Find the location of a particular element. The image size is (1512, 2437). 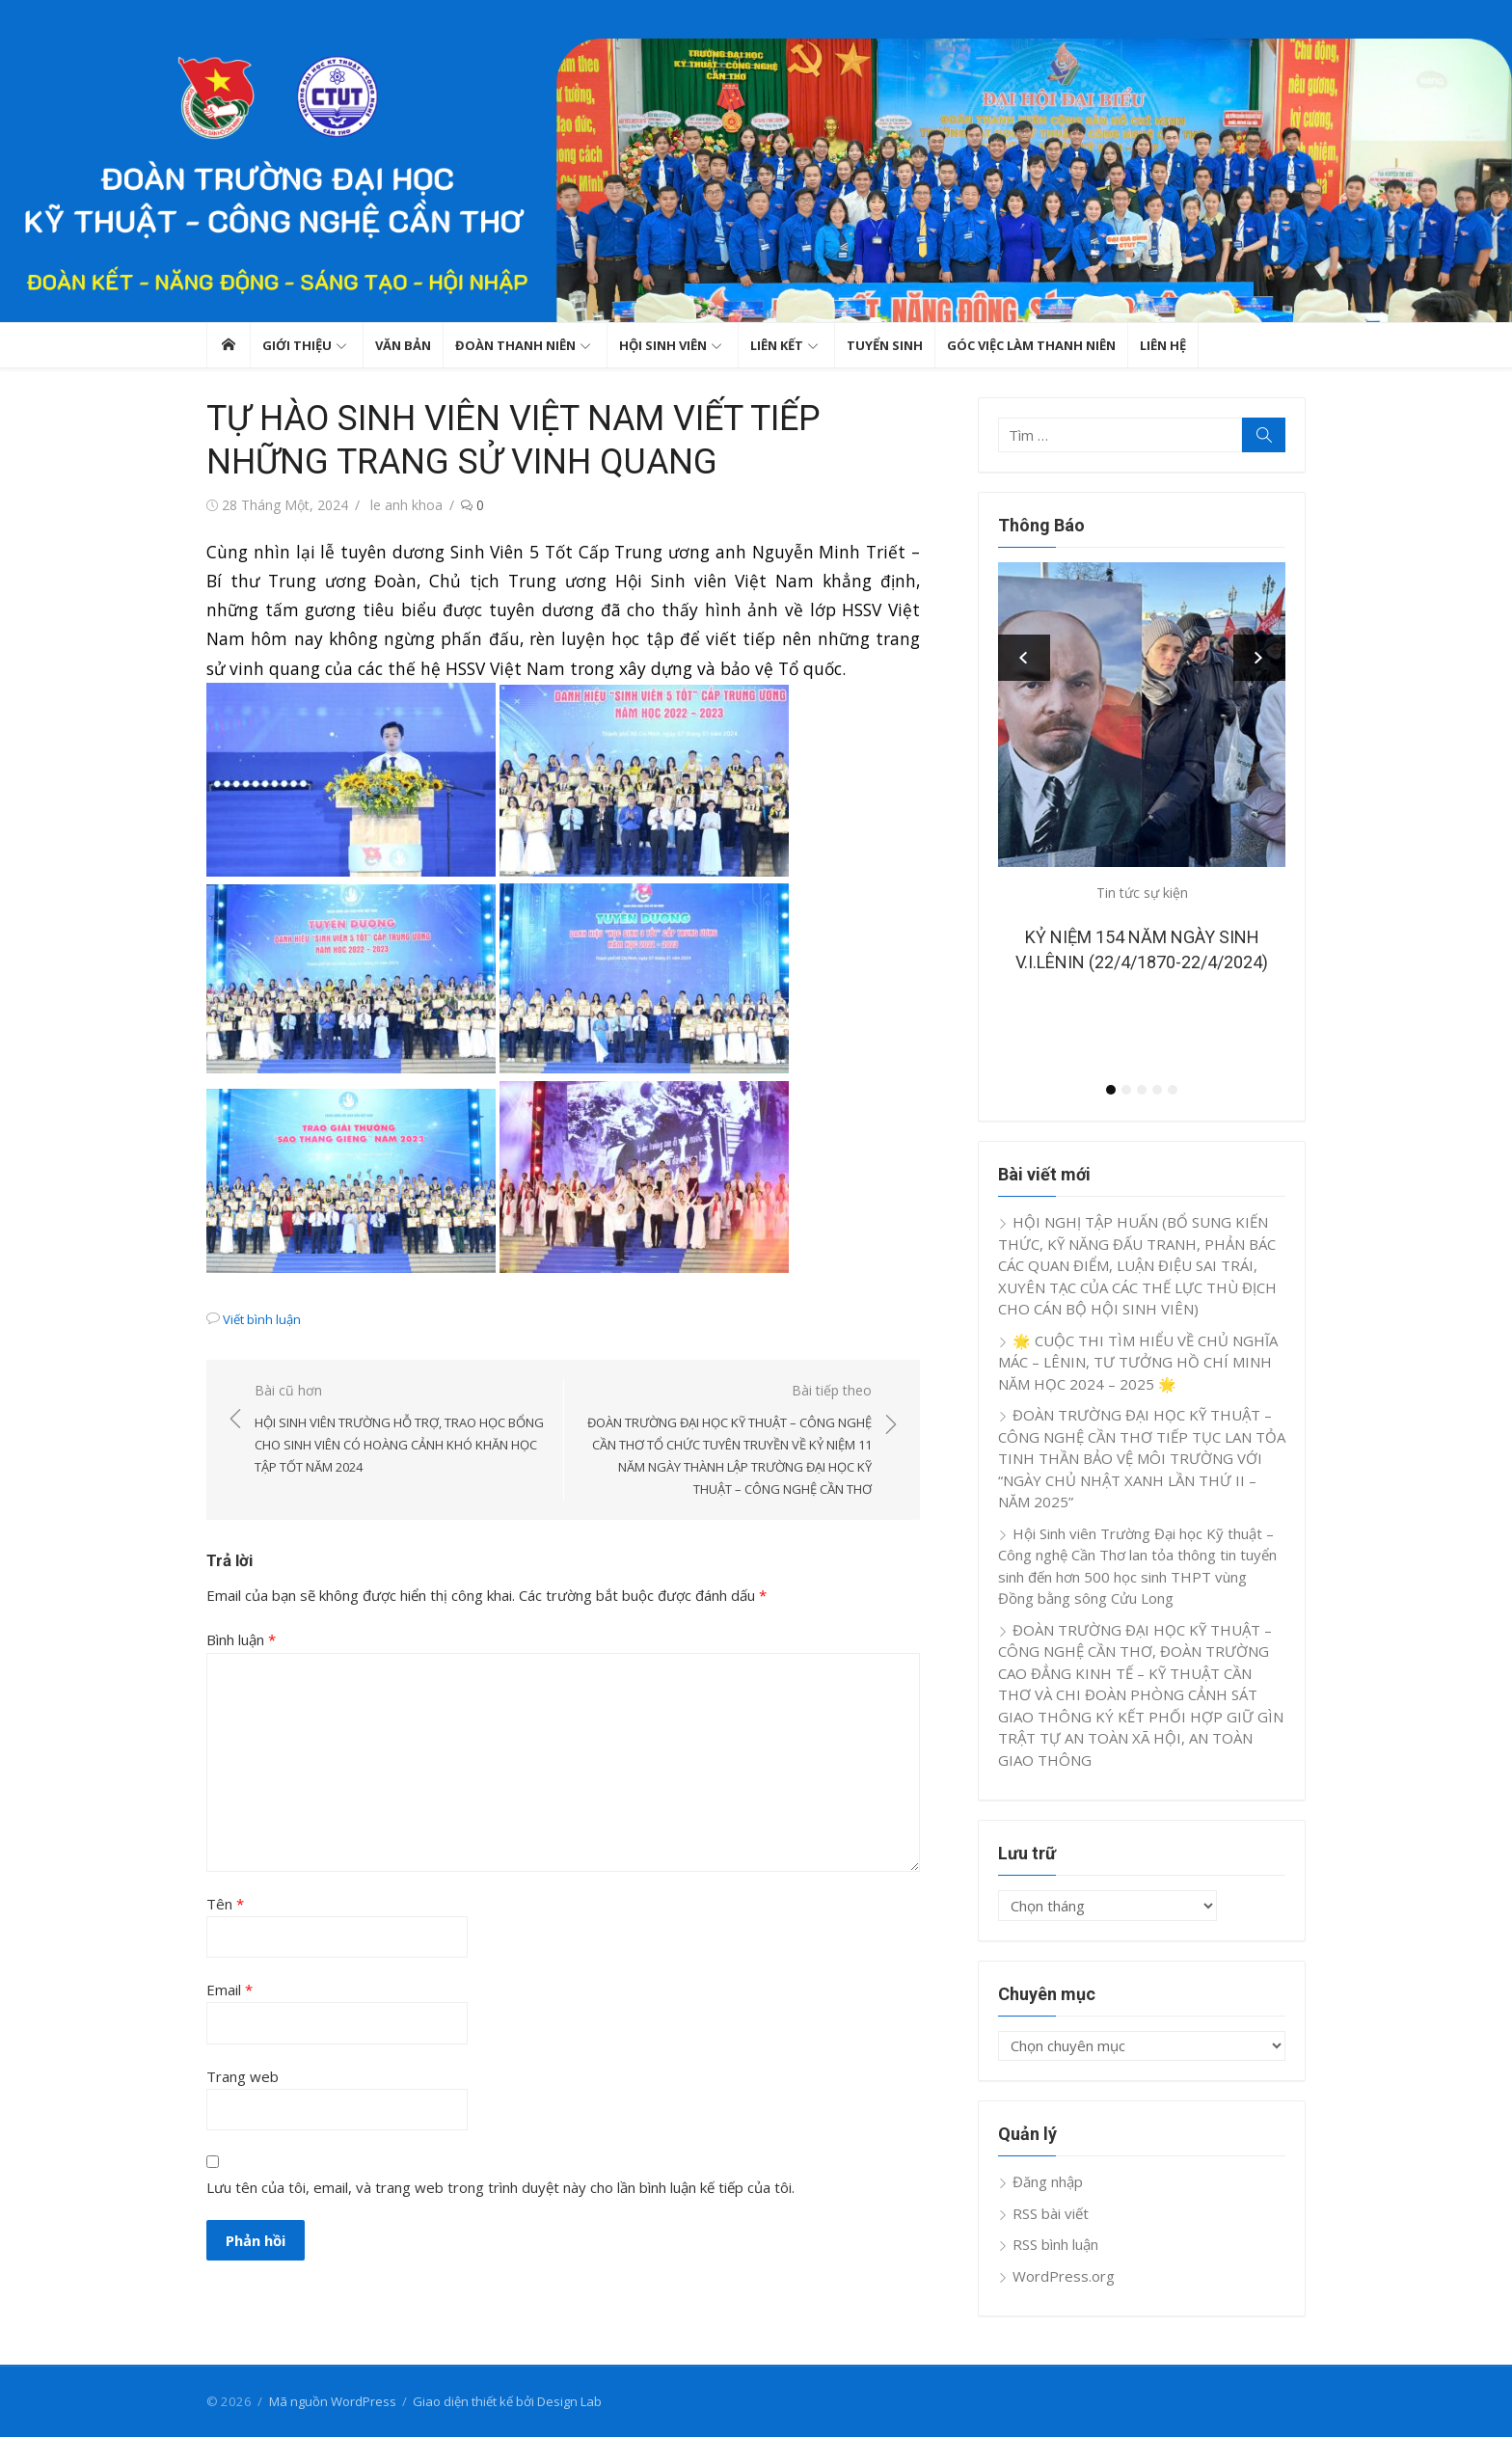

Hội sinh viên is located at coordinates (663, 345).